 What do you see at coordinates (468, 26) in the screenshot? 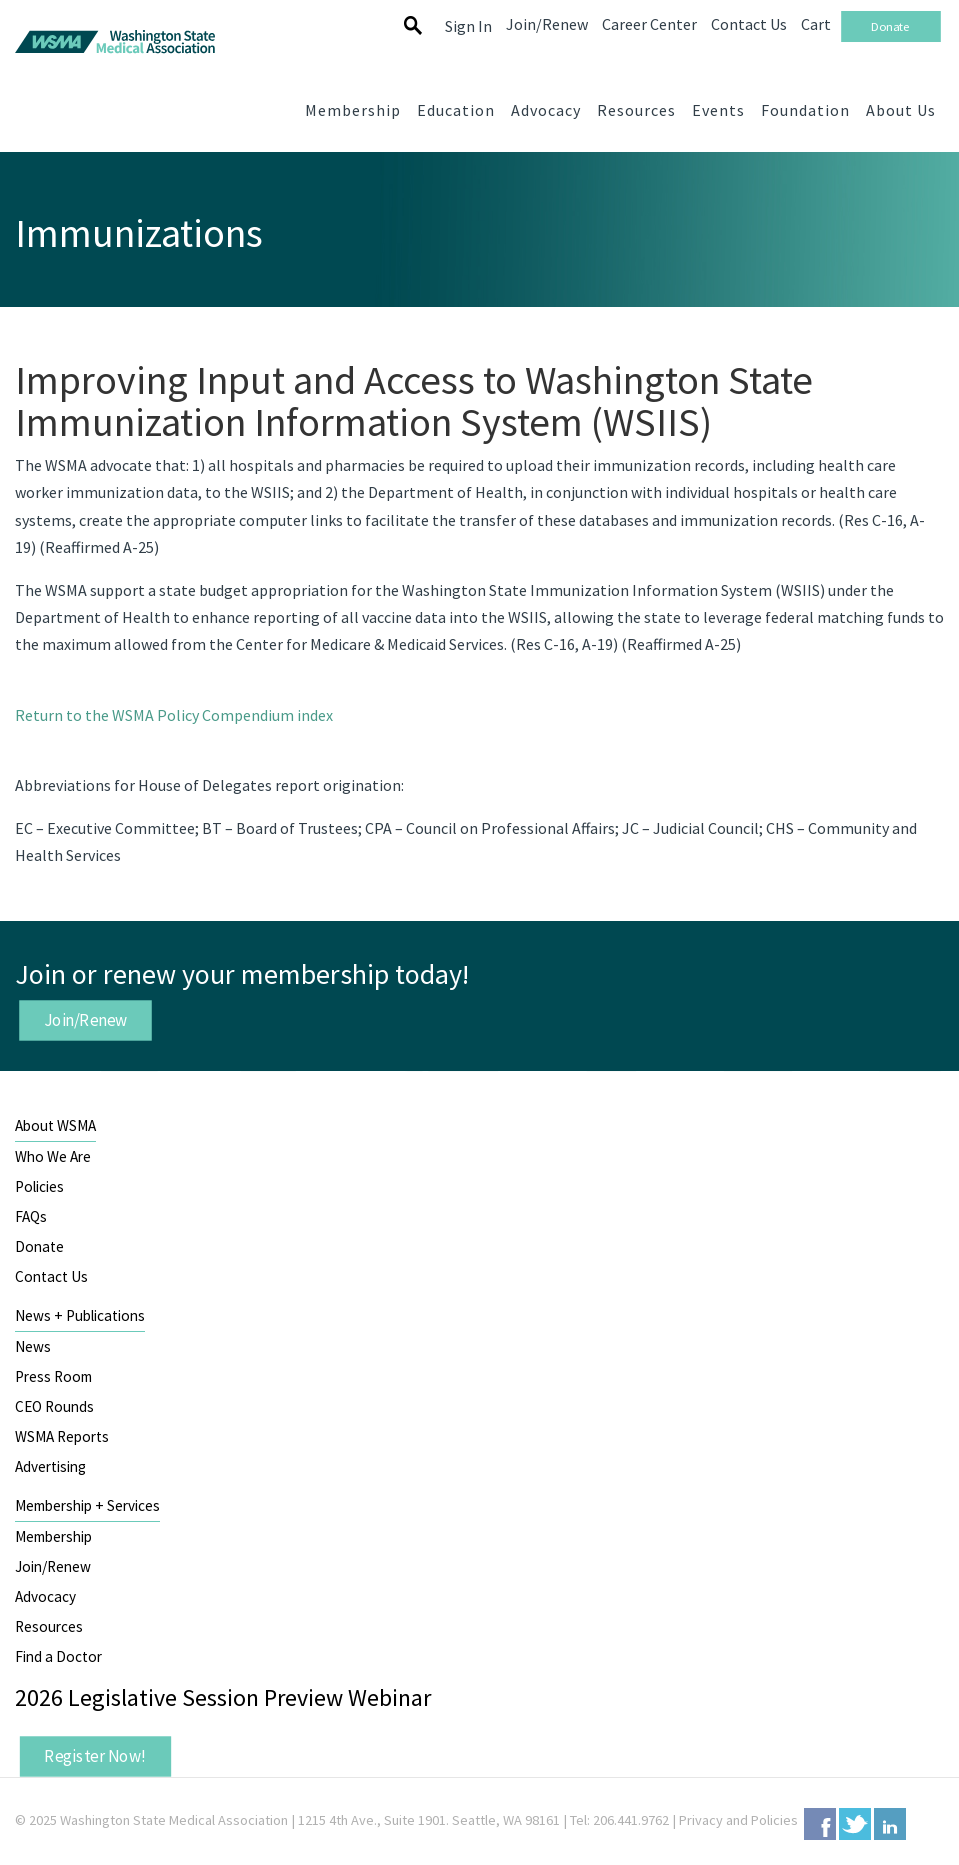
I see `Sign In` at bounding box center [468, 26].